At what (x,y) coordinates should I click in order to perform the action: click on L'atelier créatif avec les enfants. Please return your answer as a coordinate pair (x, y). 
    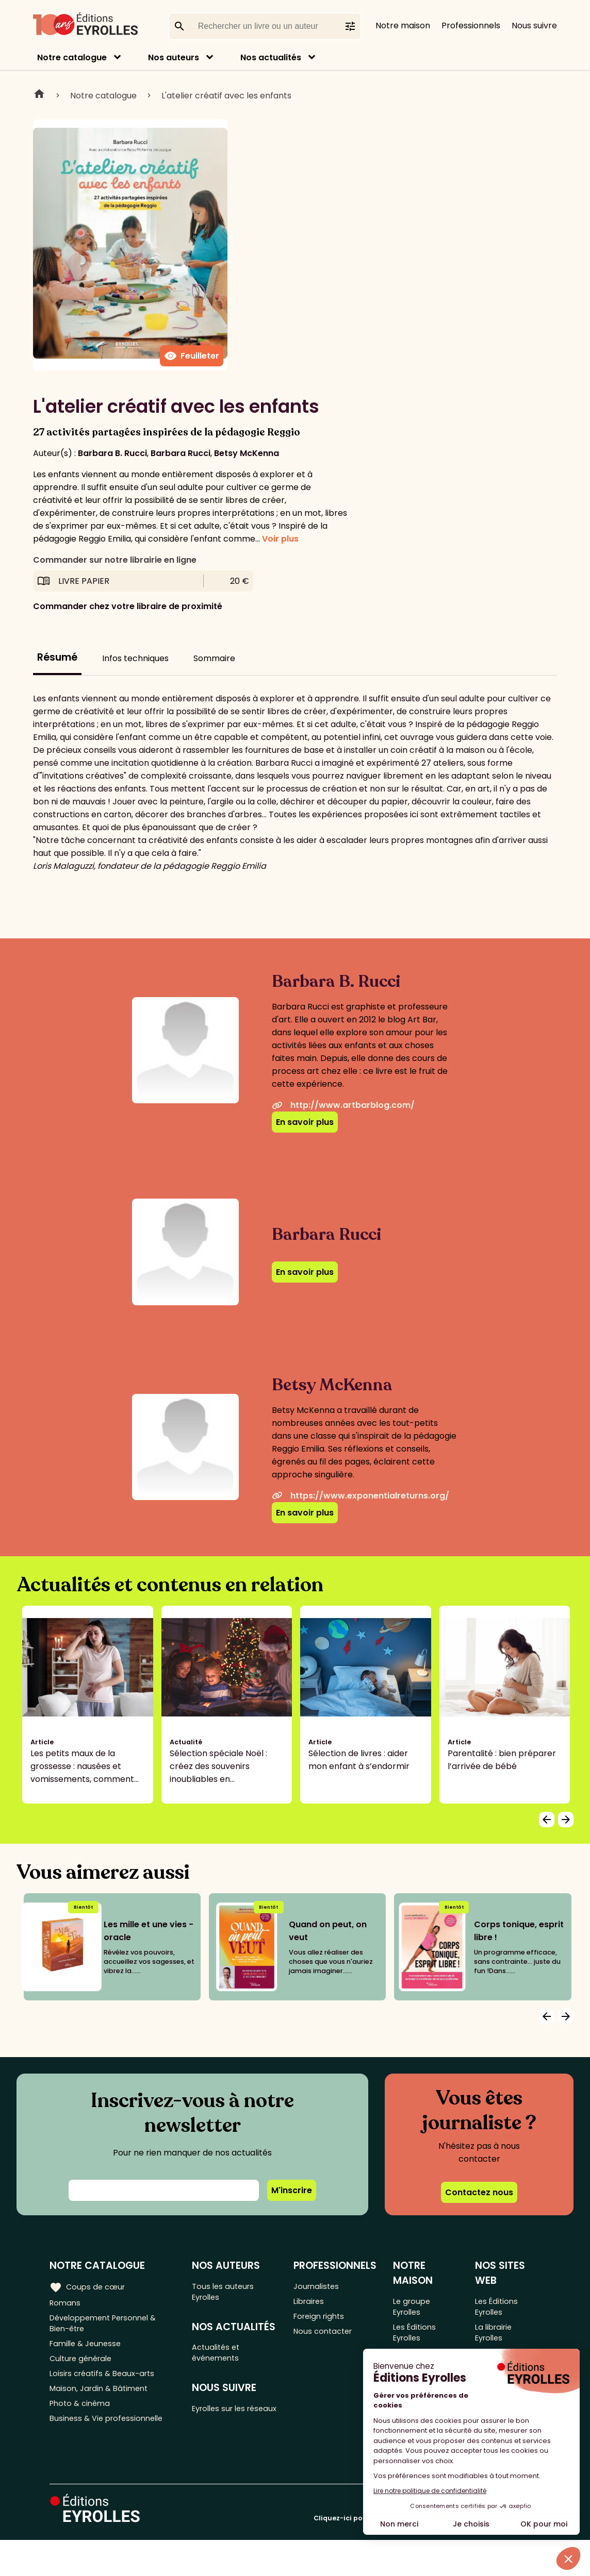
    Looking at the image, I should click on (226, 96).